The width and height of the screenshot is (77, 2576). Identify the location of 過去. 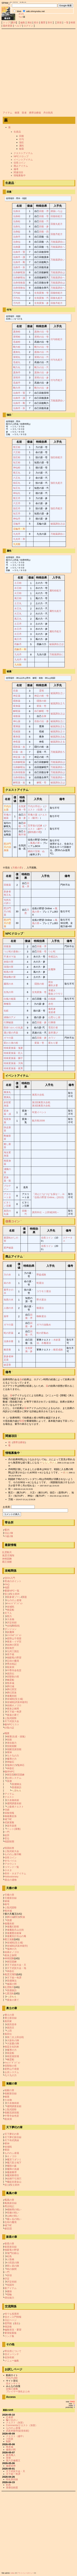
(16, 2323).